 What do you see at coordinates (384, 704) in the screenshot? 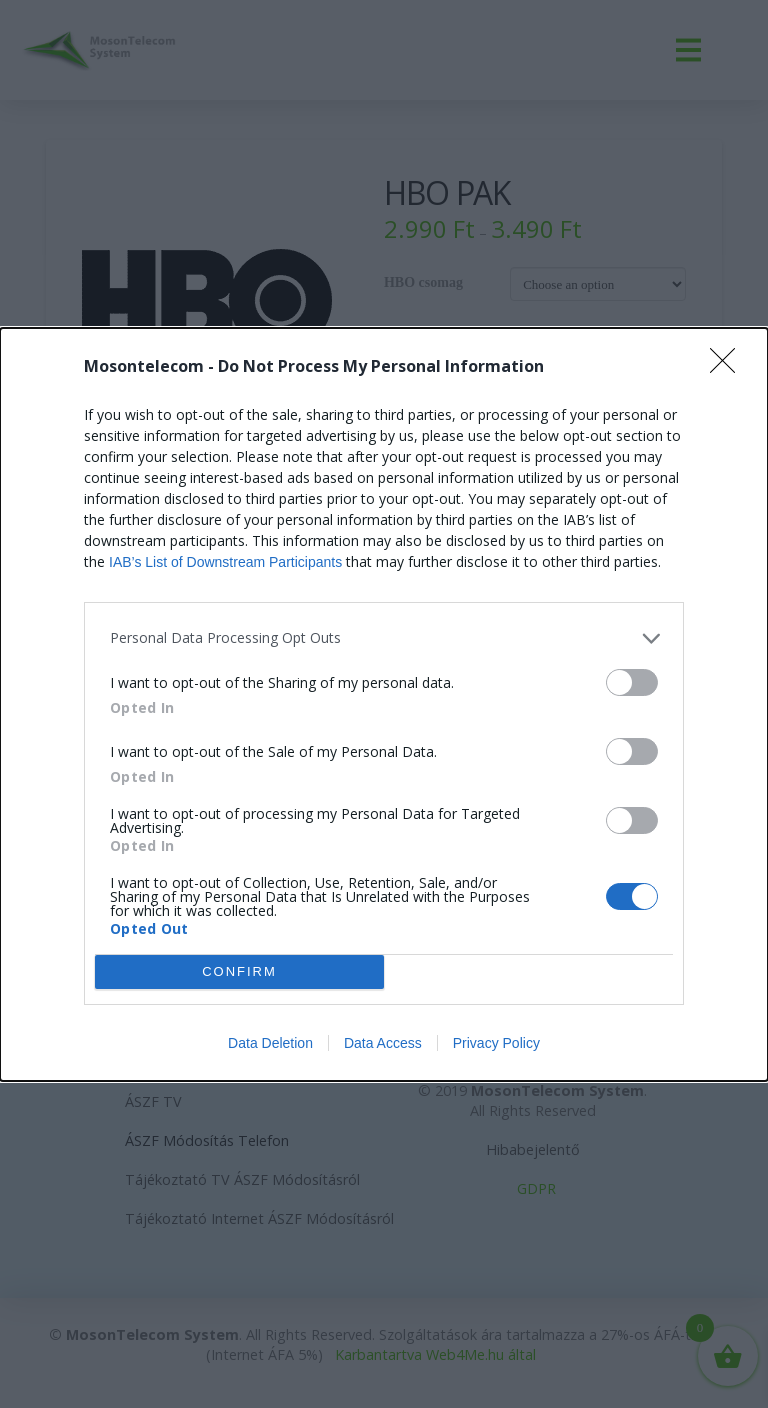
I see `[dialog]` at bounding box center [384, 704].